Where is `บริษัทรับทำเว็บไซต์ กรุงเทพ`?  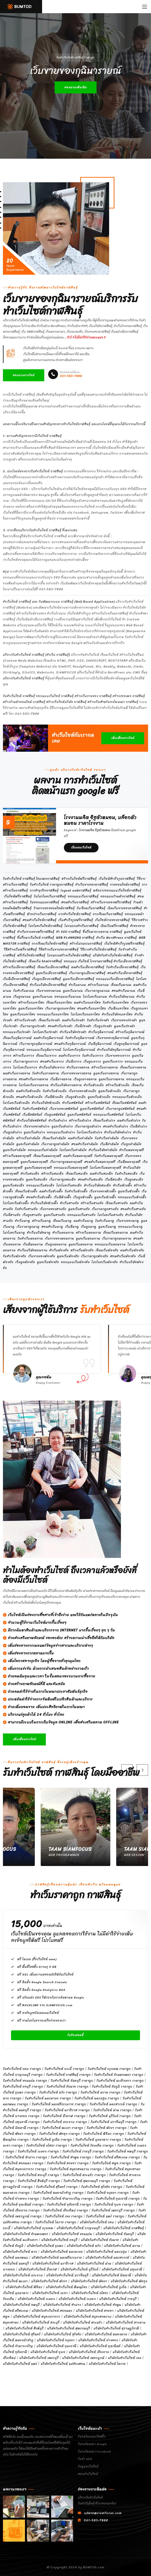 บริษัทรับทำเว็บไซต์ กรุงเทพ is located at coordinates (33, 2227).